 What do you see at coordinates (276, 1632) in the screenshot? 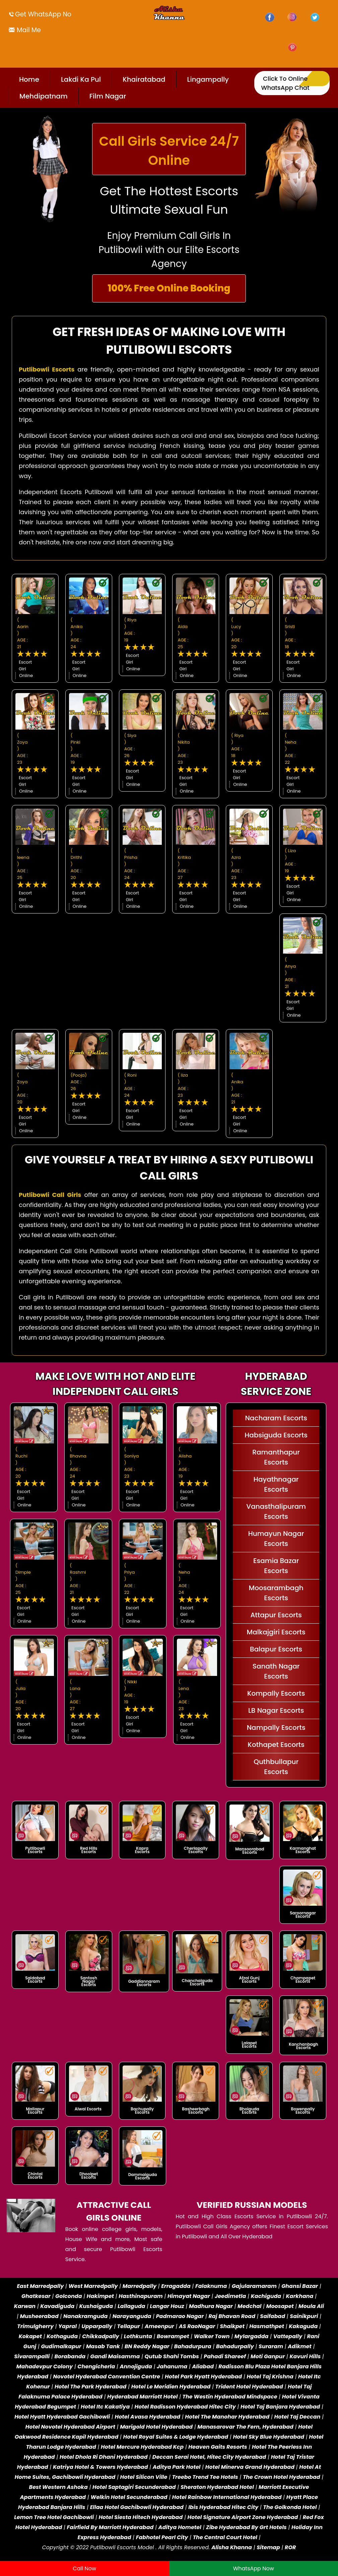
I see `Malkajgiri Escorts` at bounding box center [276, 1632].